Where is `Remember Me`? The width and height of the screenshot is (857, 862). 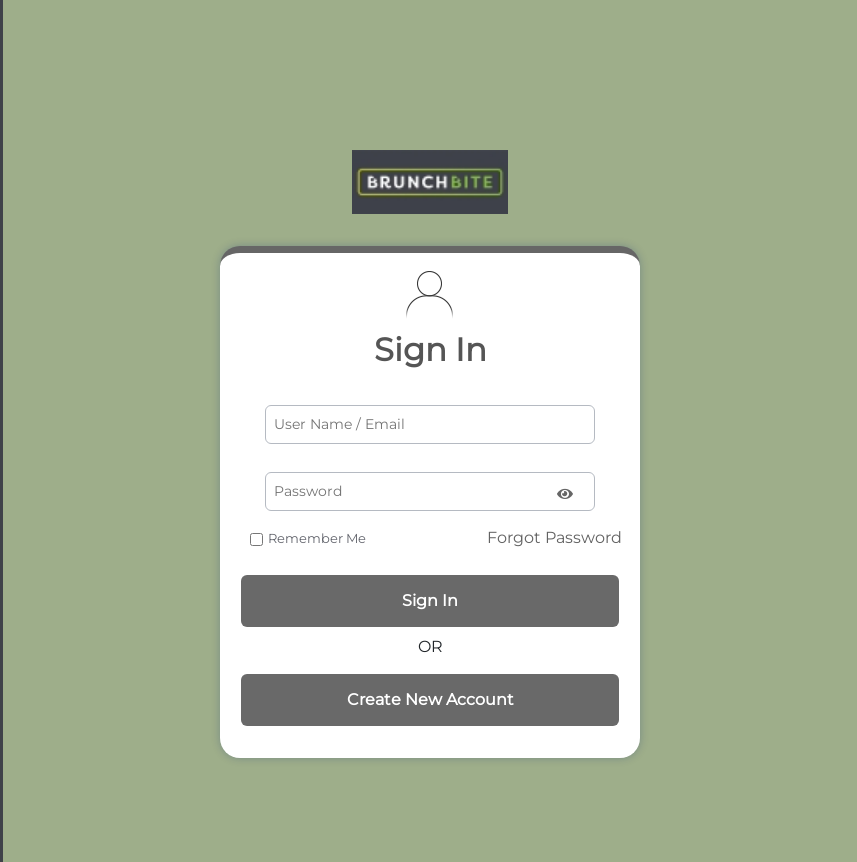 Remember Me is located at coordinates (317, 538).